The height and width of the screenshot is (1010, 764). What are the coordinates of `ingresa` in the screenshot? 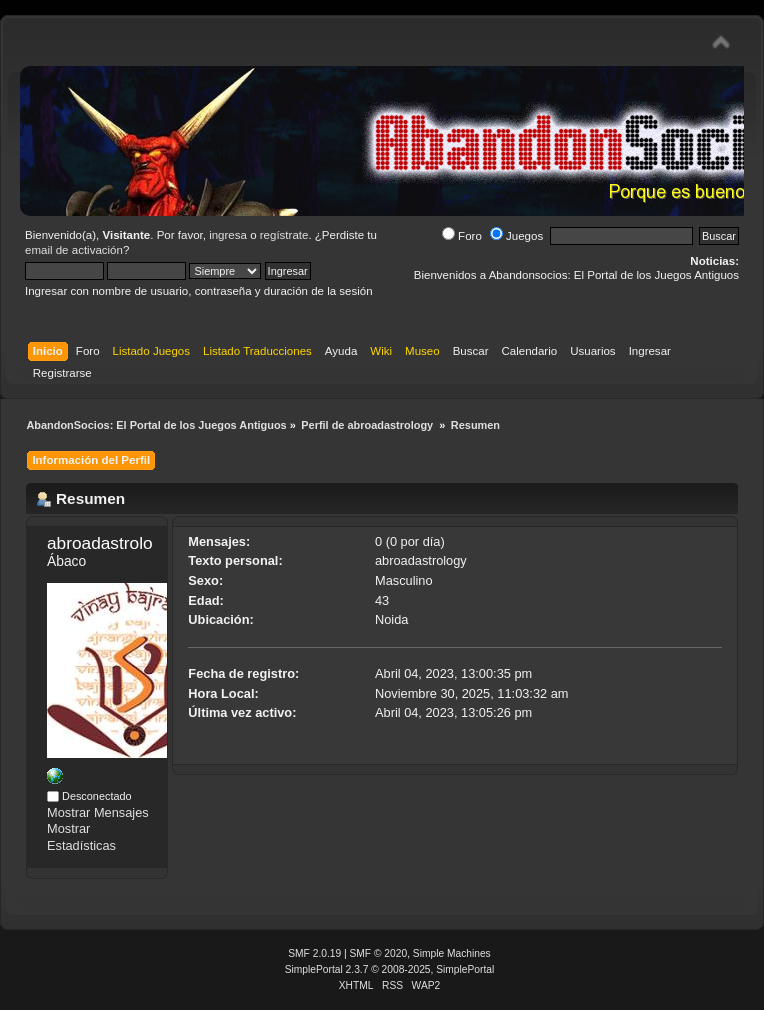 It's located at (228, 235).